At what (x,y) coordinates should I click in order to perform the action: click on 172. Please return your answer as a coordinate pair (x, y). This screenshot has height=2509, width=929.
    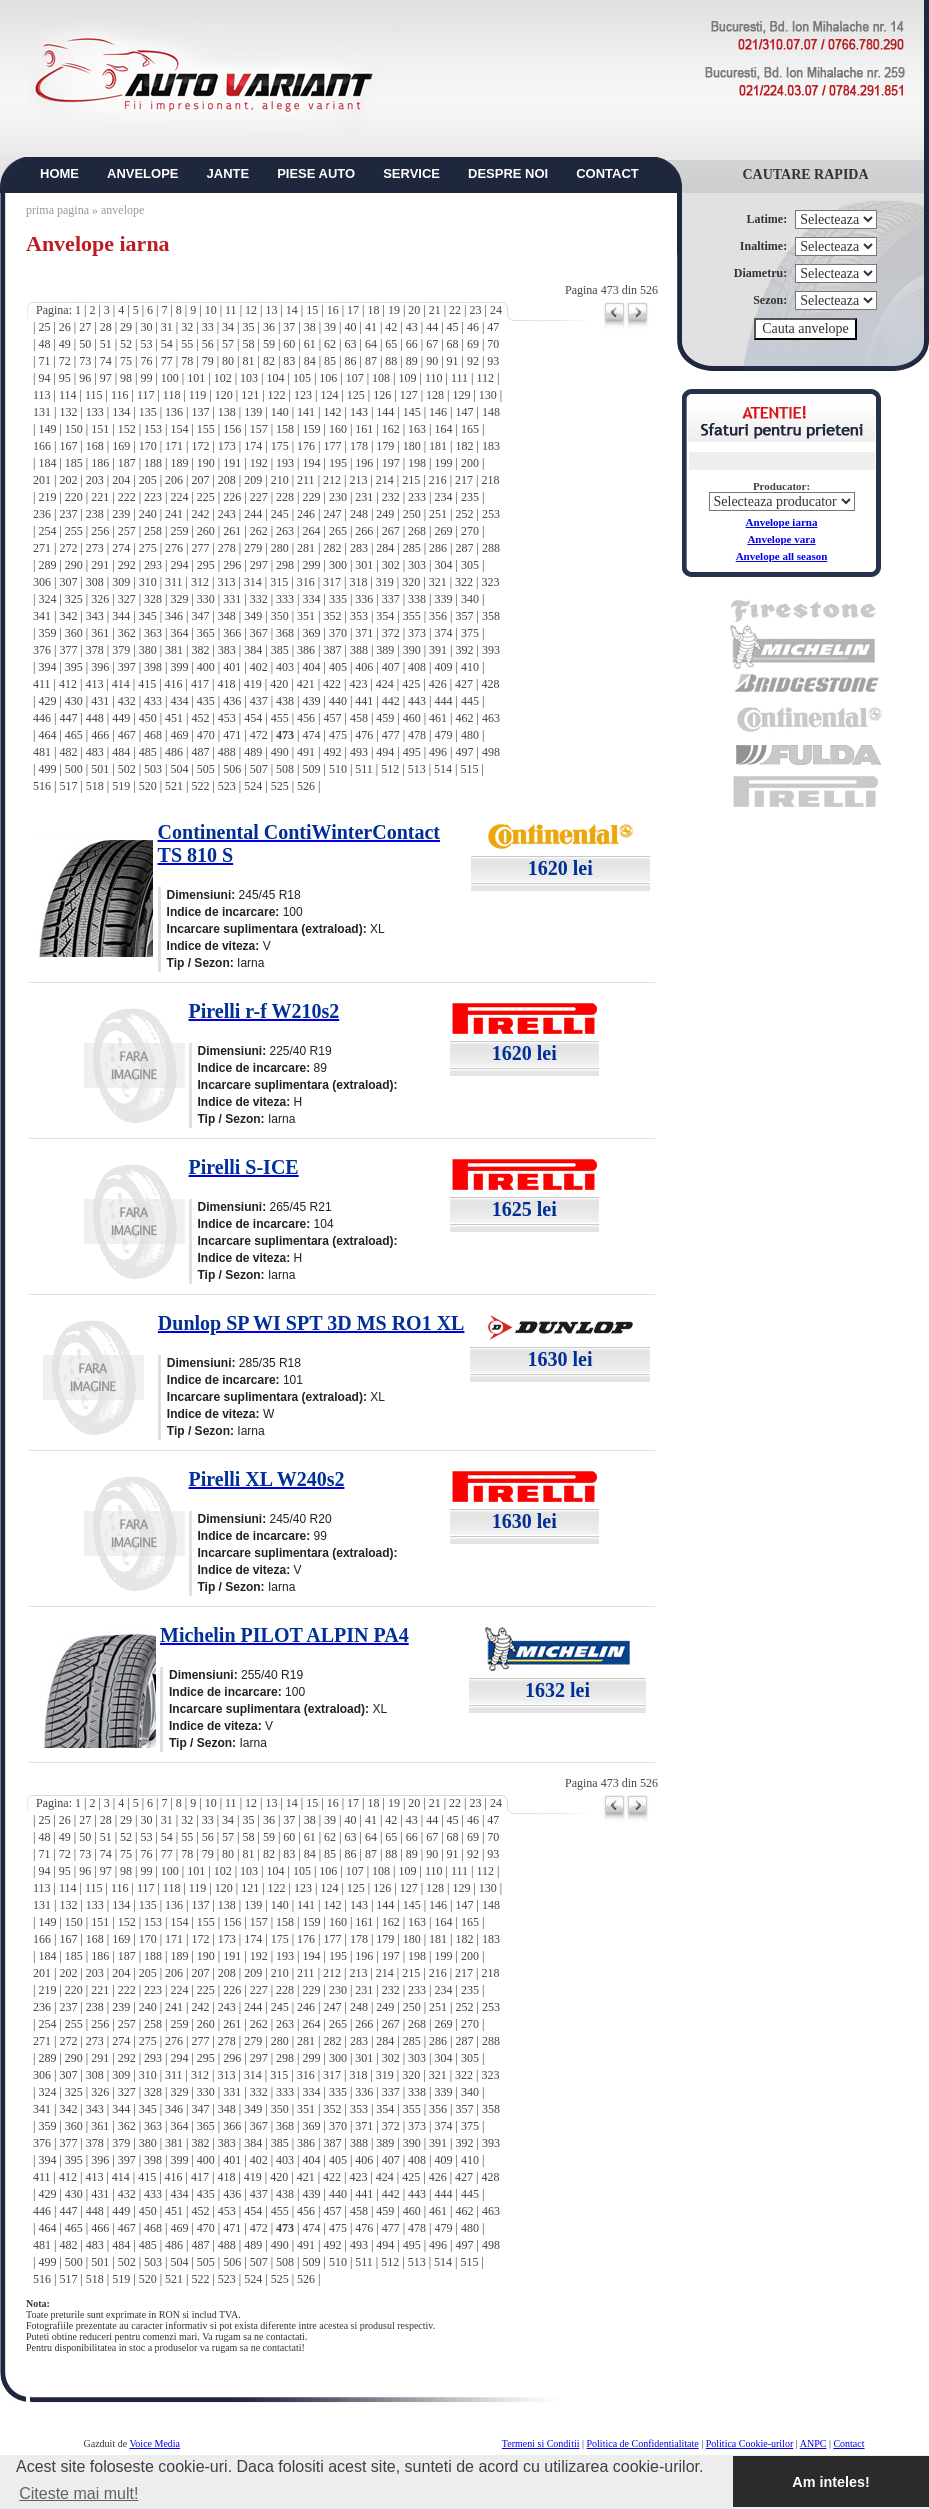
    Looking at the image, I should click on (200, 446).